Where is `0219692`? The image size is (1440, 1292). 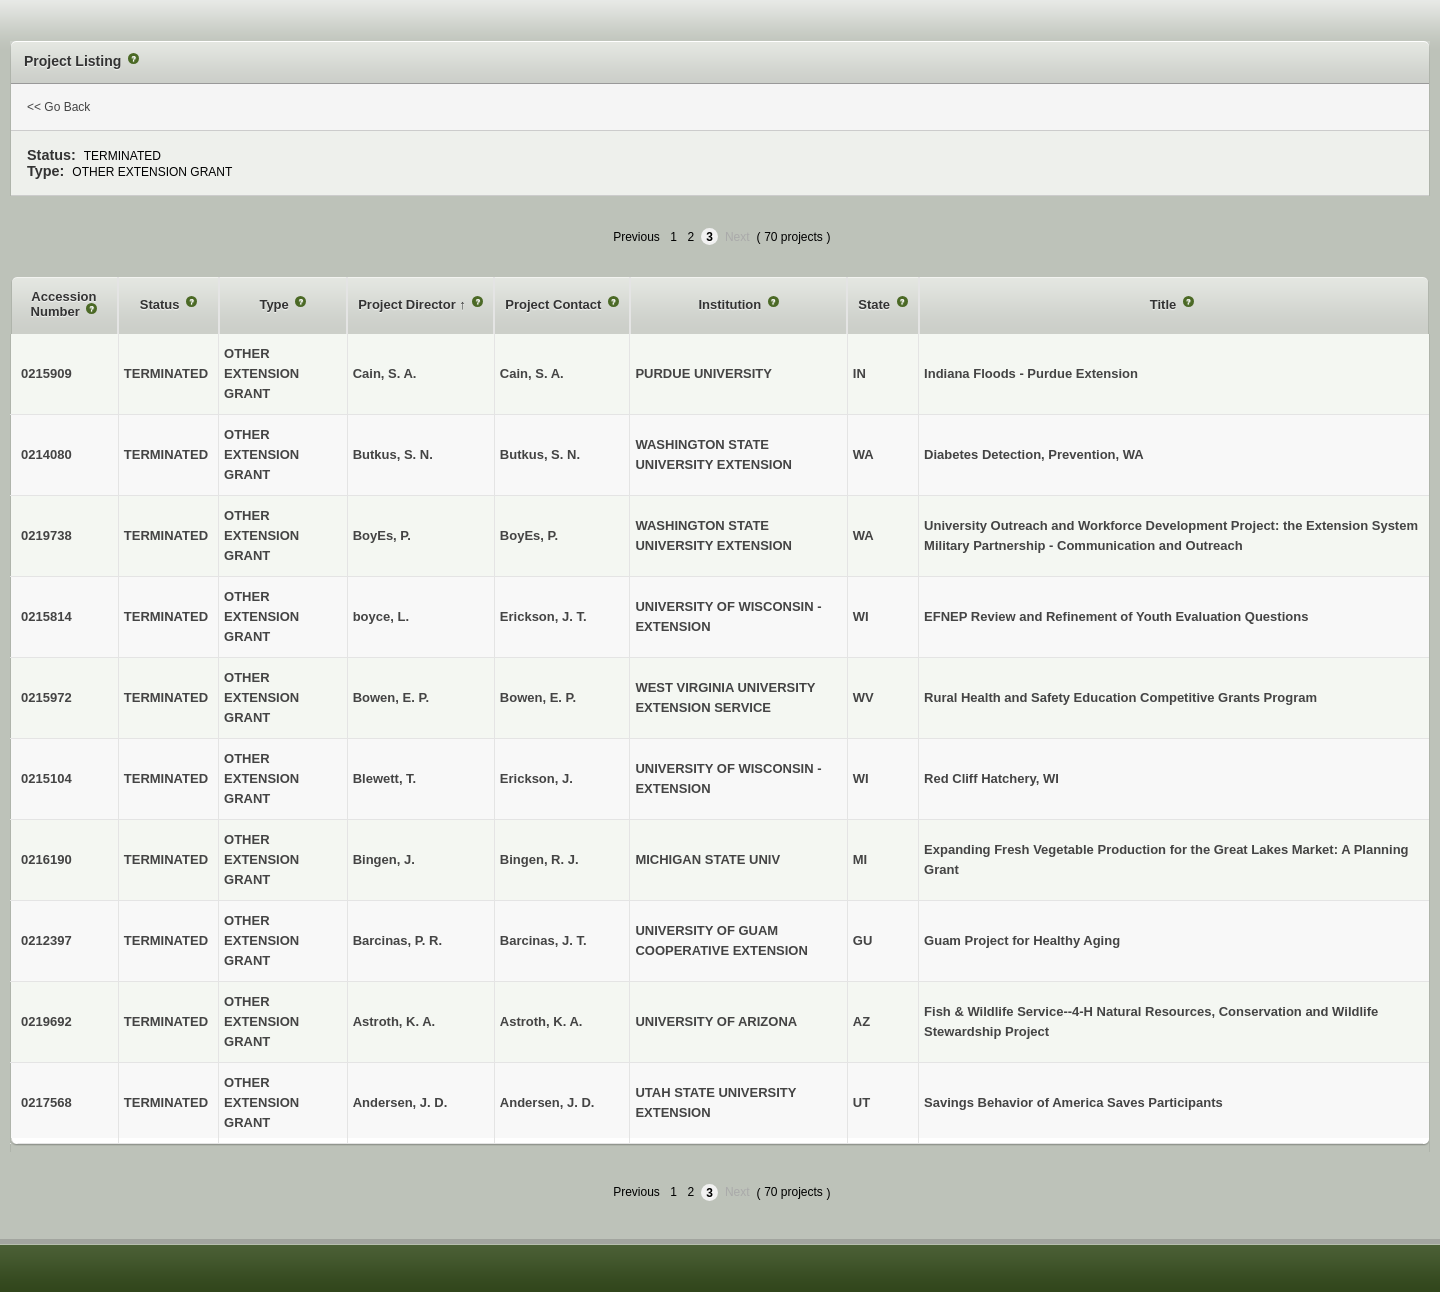
0219692 is located at coordinates (46, 1021).